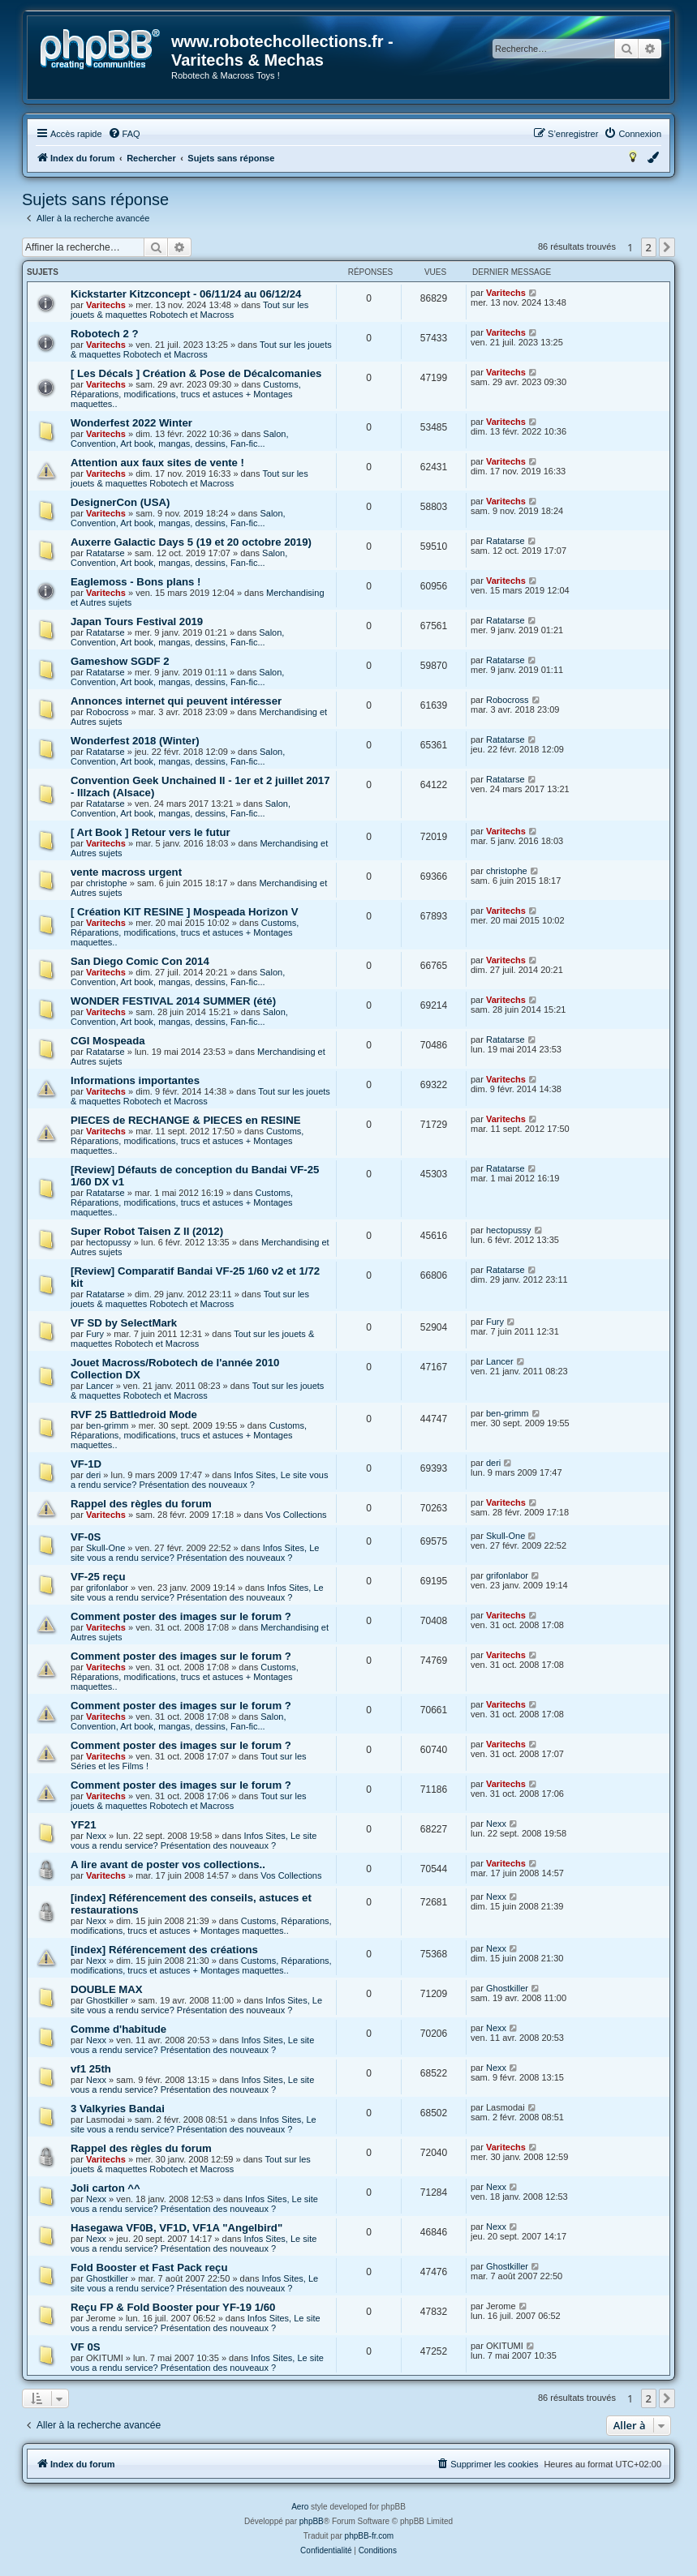 The height and width of the screenshot is (2576, 697). I want to click on VF SD by SelectMark, so click(124, 1323).